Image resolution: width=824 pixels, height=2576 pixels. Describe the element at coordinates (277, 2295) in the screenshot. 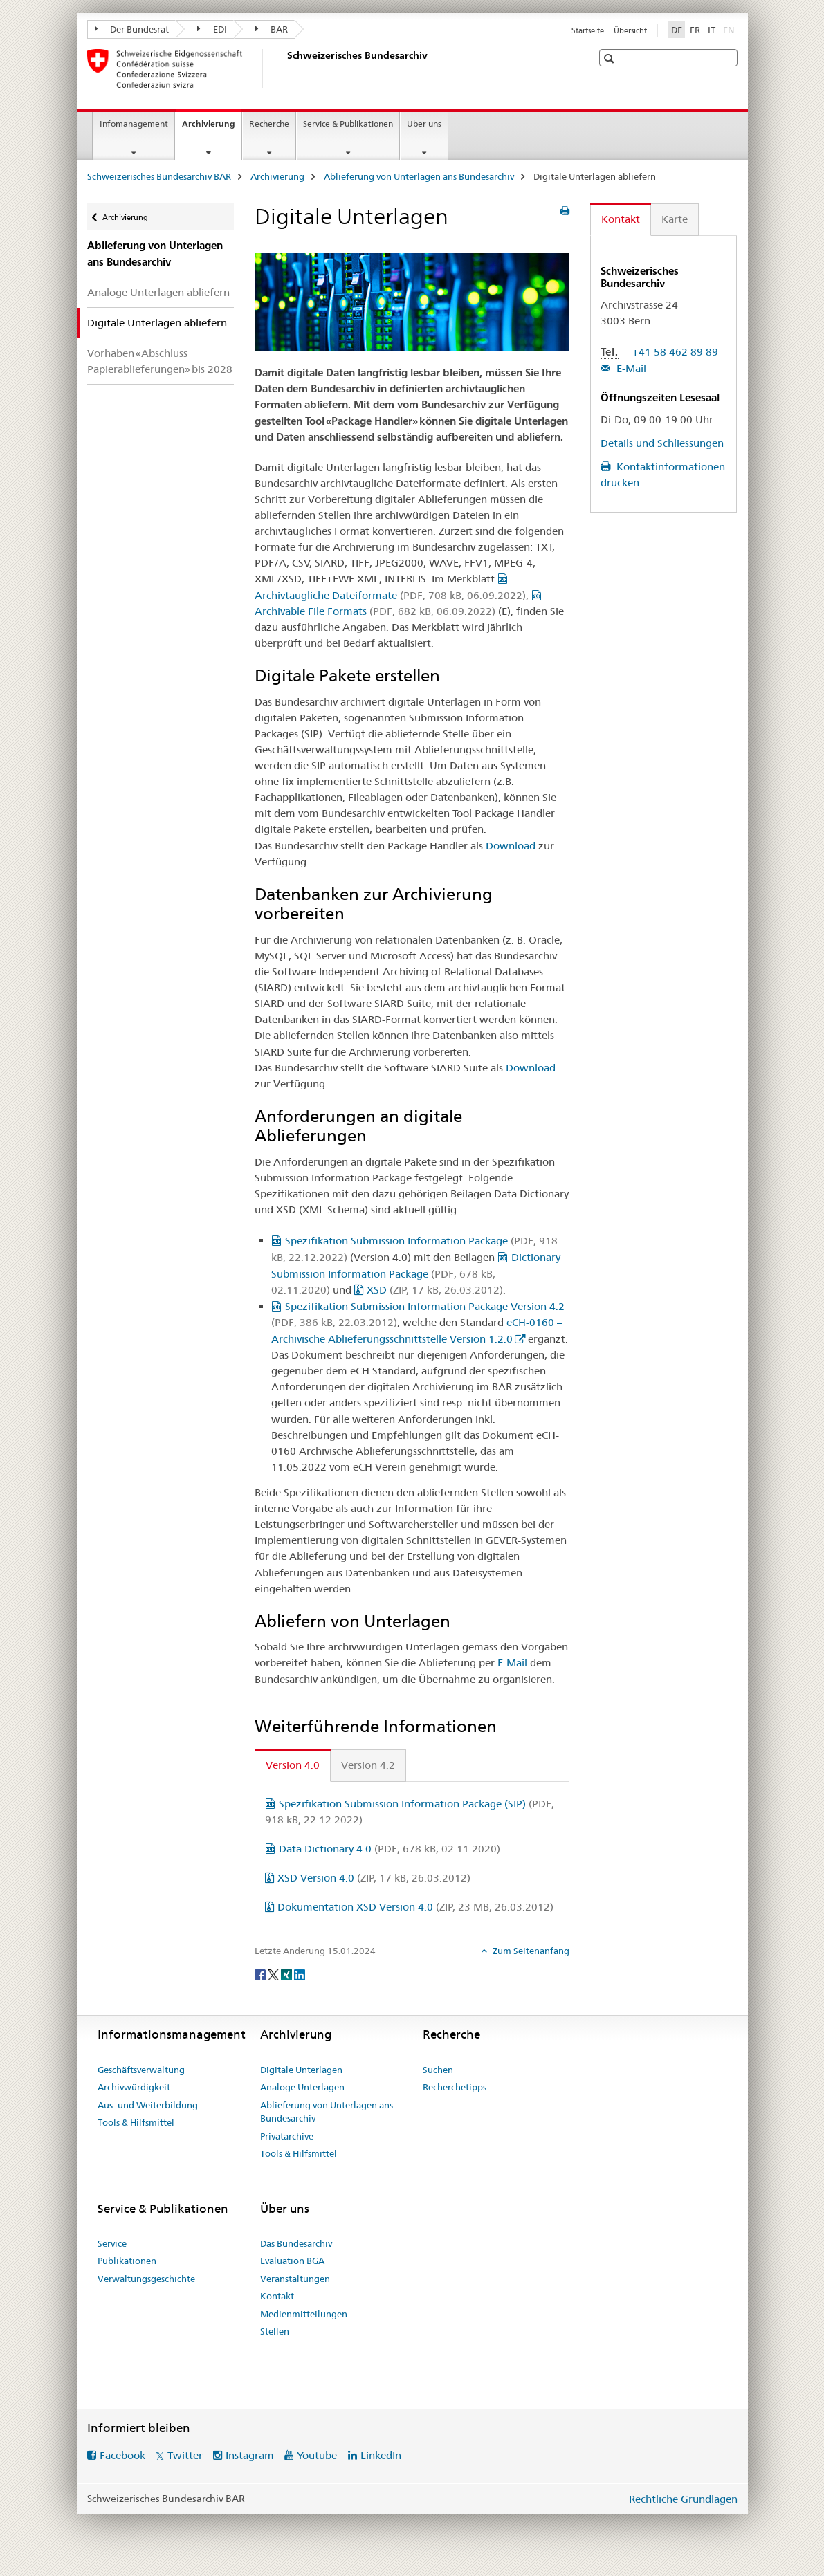

I see `Kontakt` at that location.